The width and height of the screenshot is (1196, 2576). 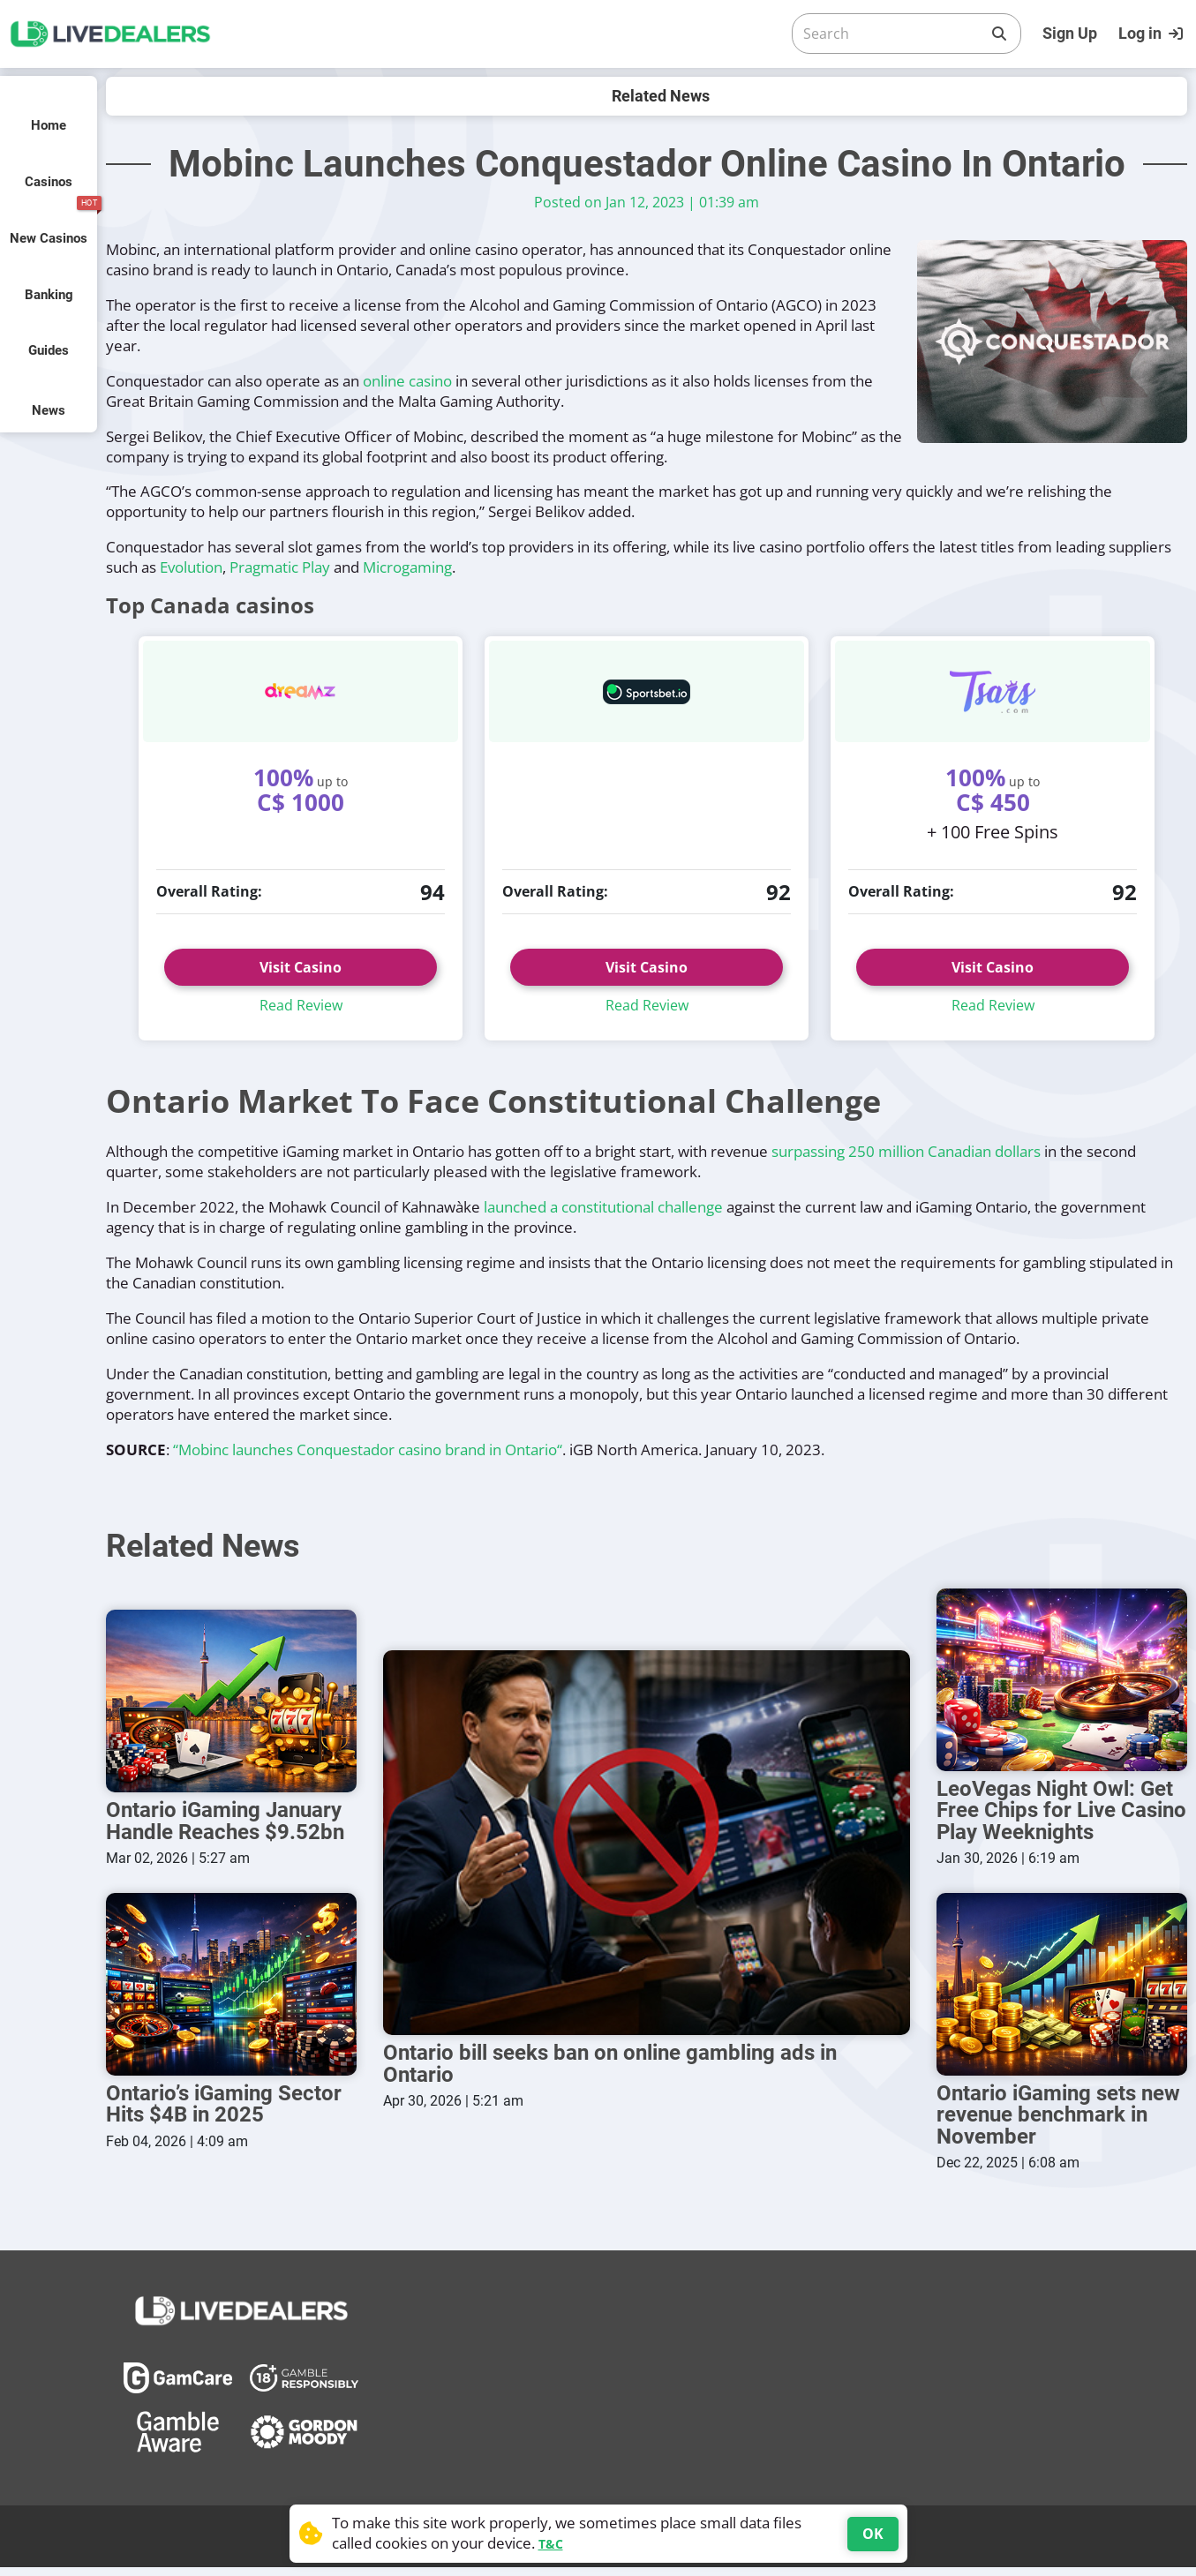 I want to click on Pragmatic Play, so click(x=279, y=567).